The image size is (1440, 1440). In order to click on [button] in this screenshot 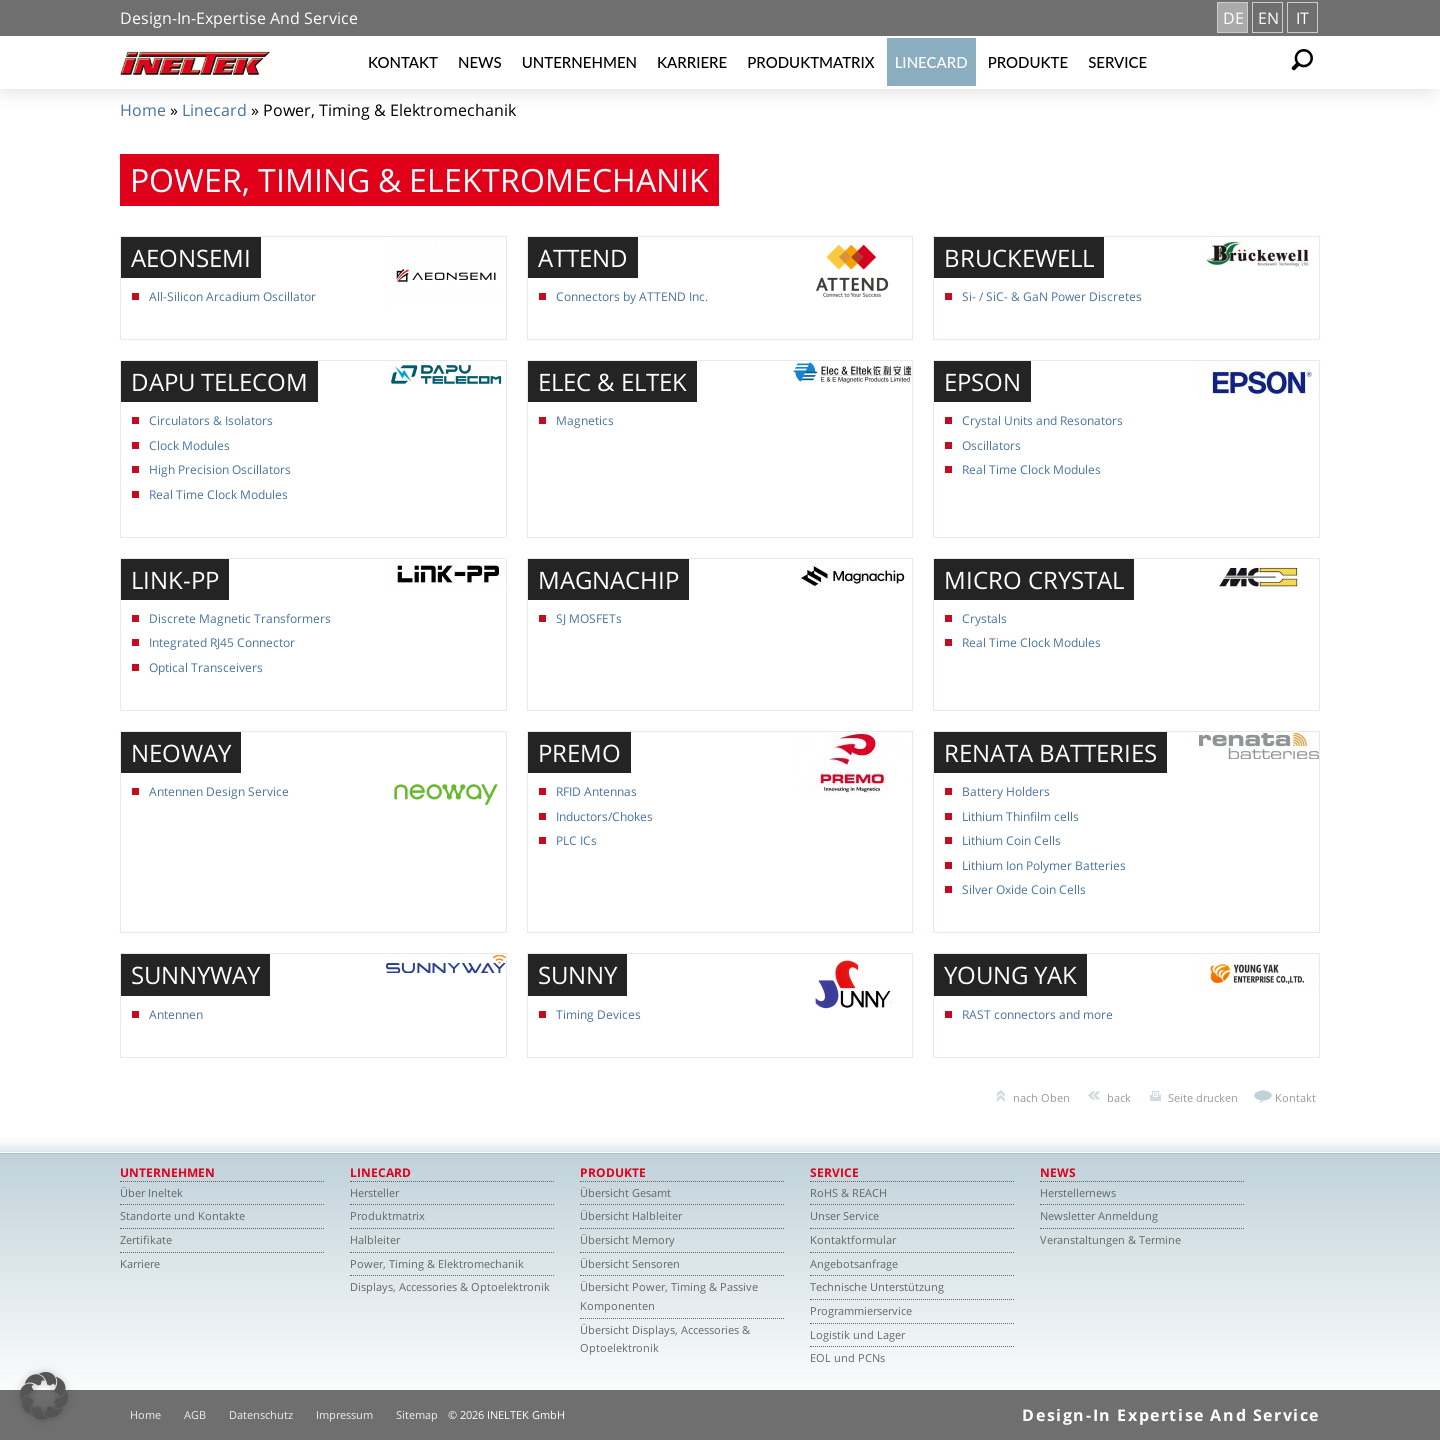, I will do `click(44, 1396)`.